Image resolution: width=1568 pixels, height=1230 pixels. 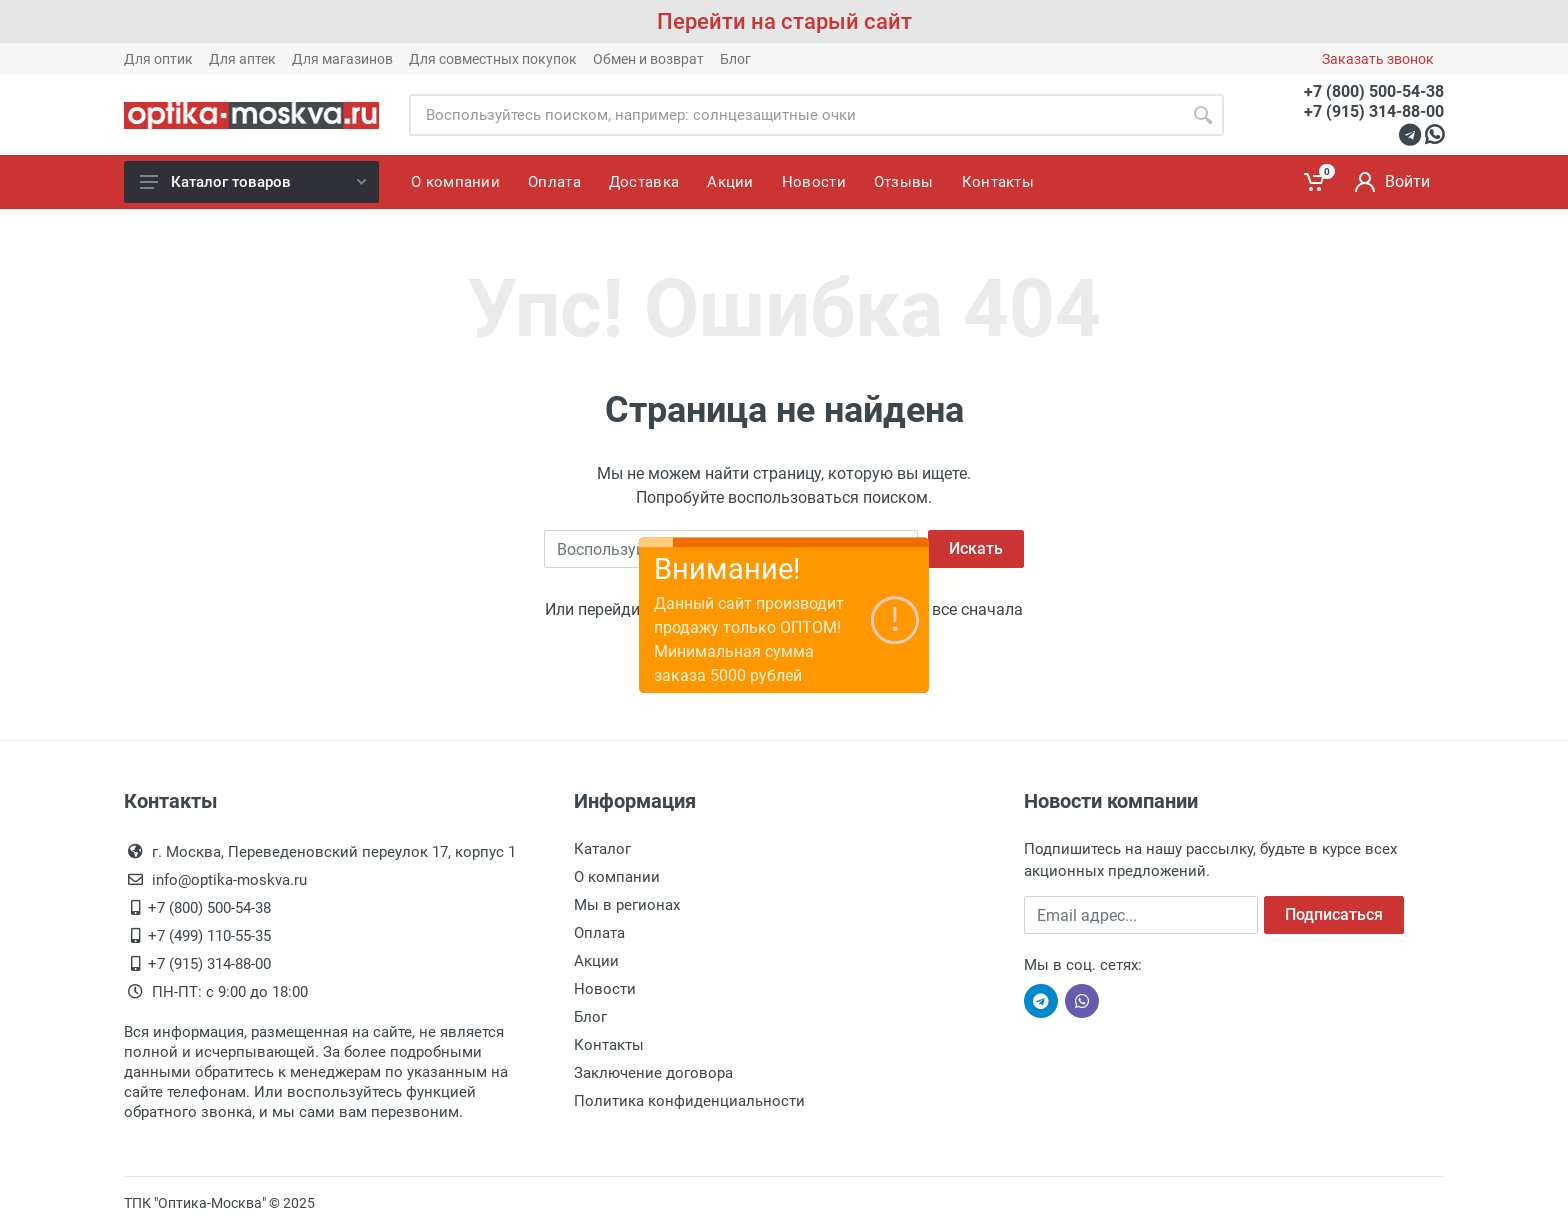 What do you see at coordinates (689, 1101) in the screenshot?
I see `Политика конфиденциальности` at bounding box center [689, 1101].